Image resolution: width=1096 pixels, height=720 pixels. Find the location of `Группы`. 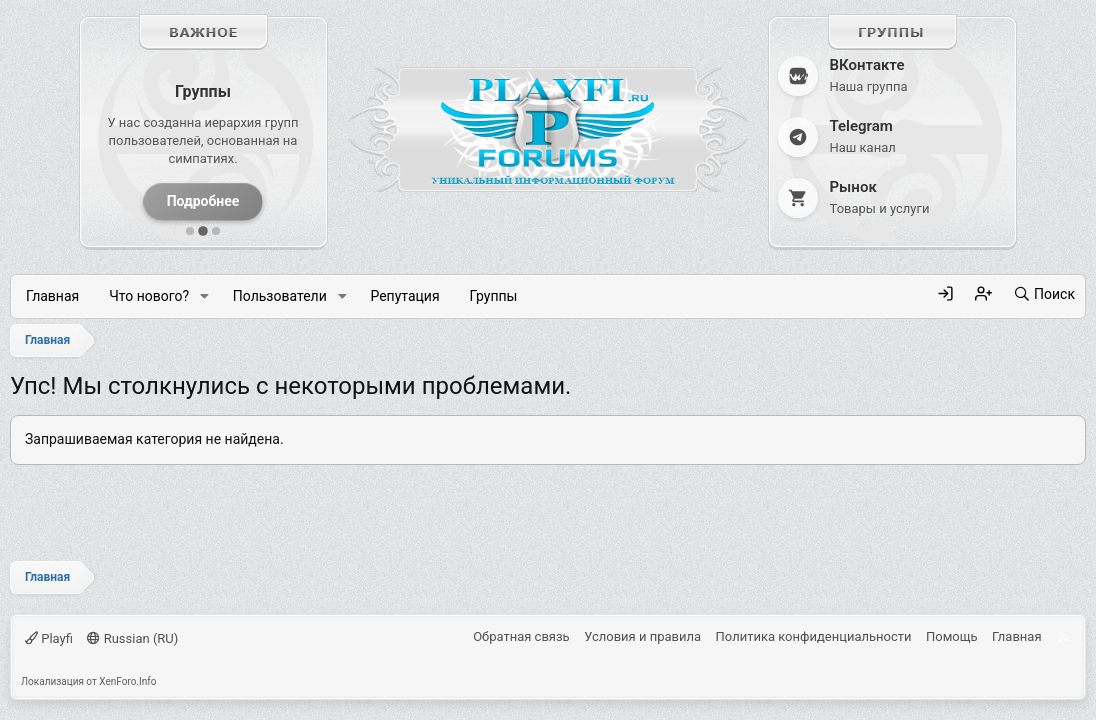

Группы is located at coordinates (494, 296).